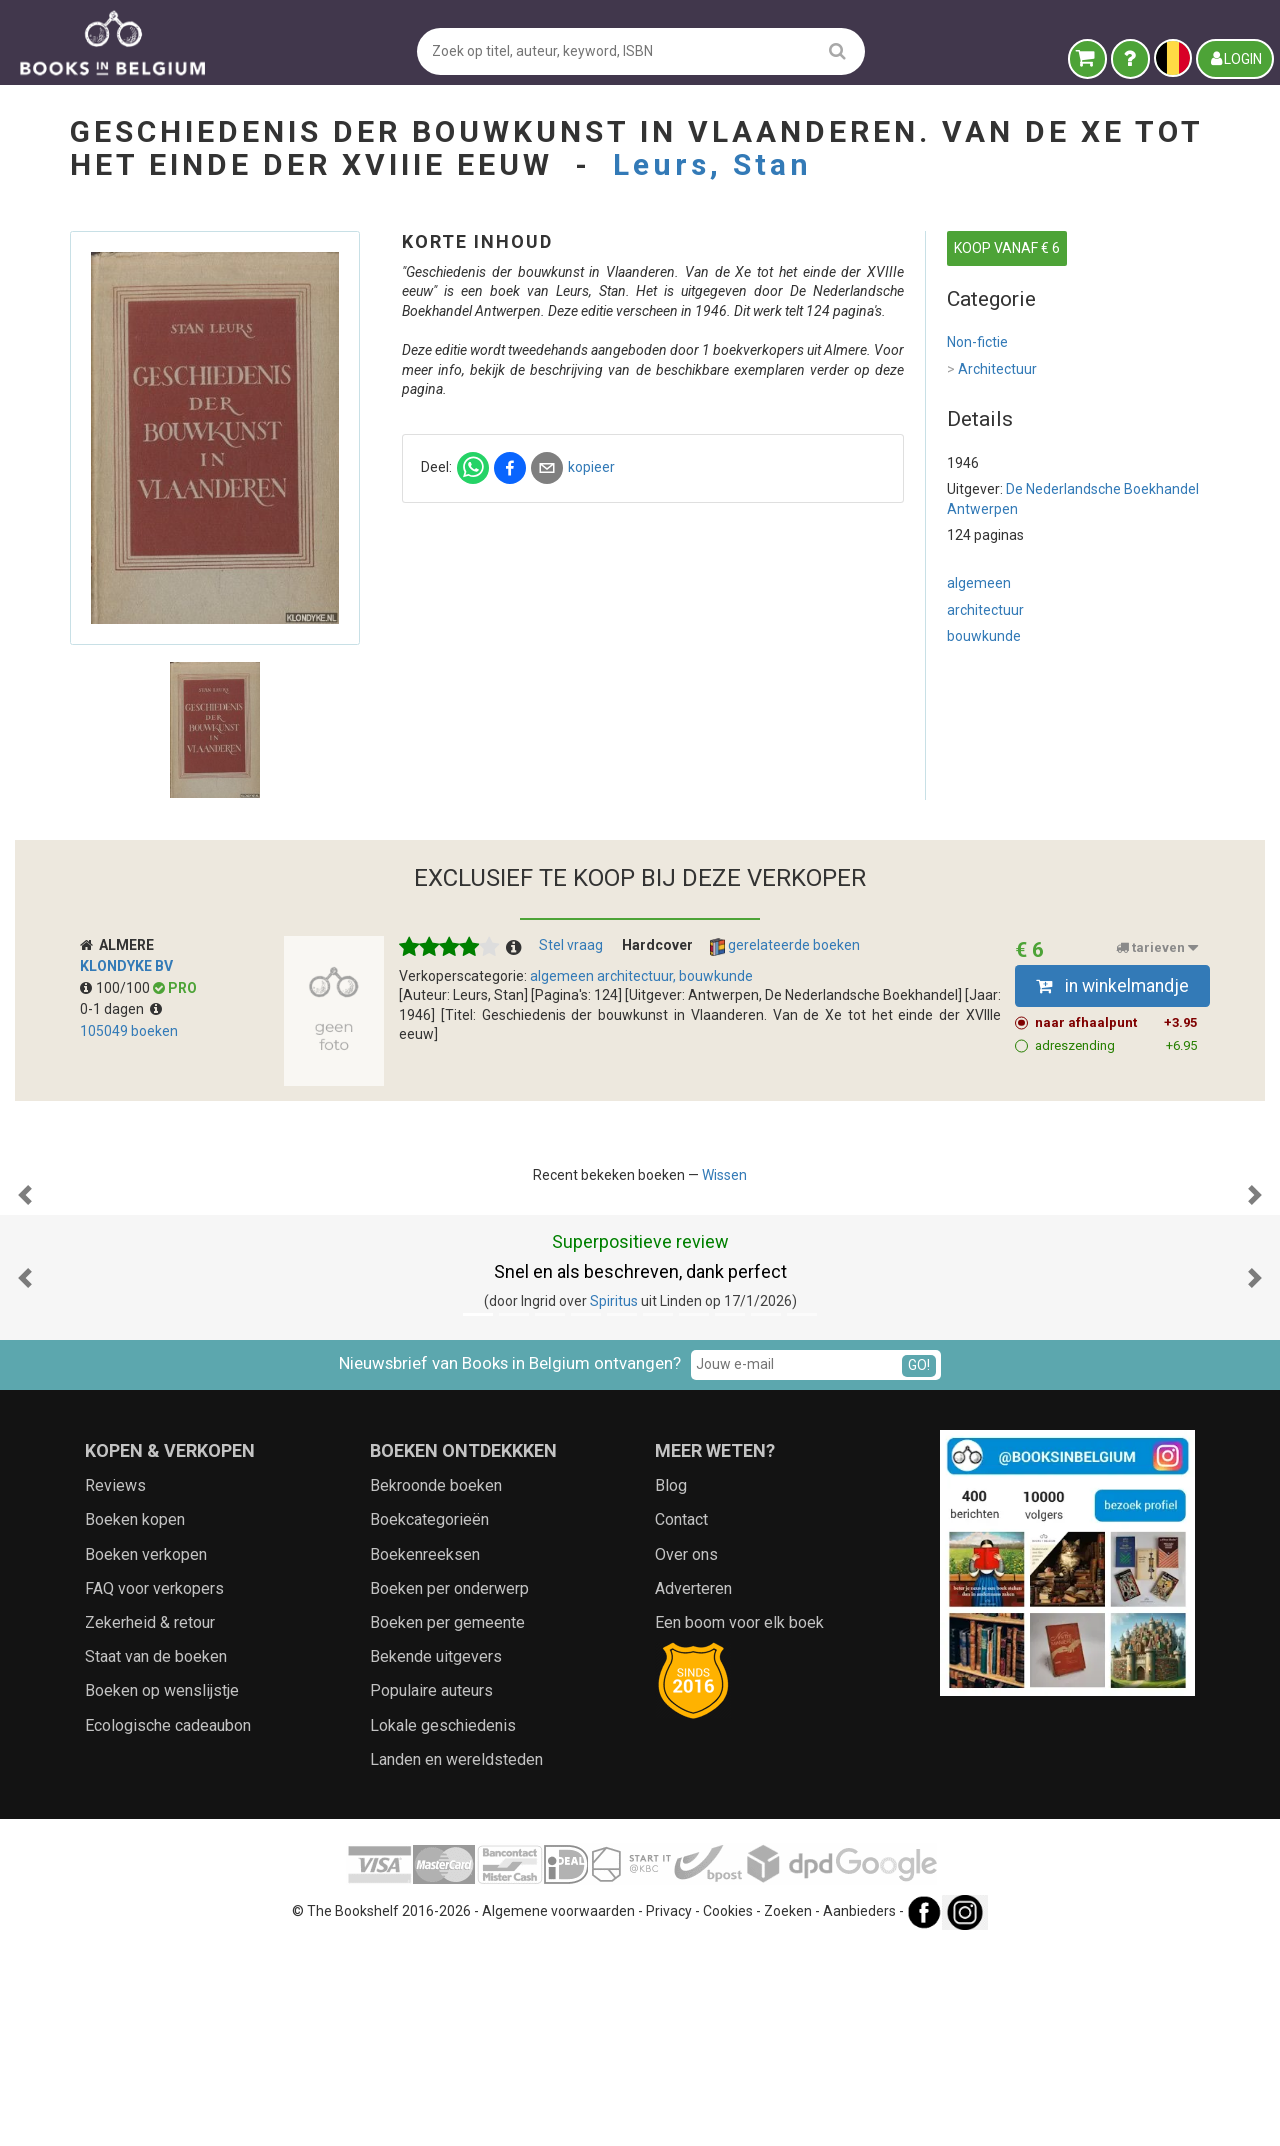 This screenshot has height=2146, width=1280. I want to click on Leurs, Stan, so click(712, 164).